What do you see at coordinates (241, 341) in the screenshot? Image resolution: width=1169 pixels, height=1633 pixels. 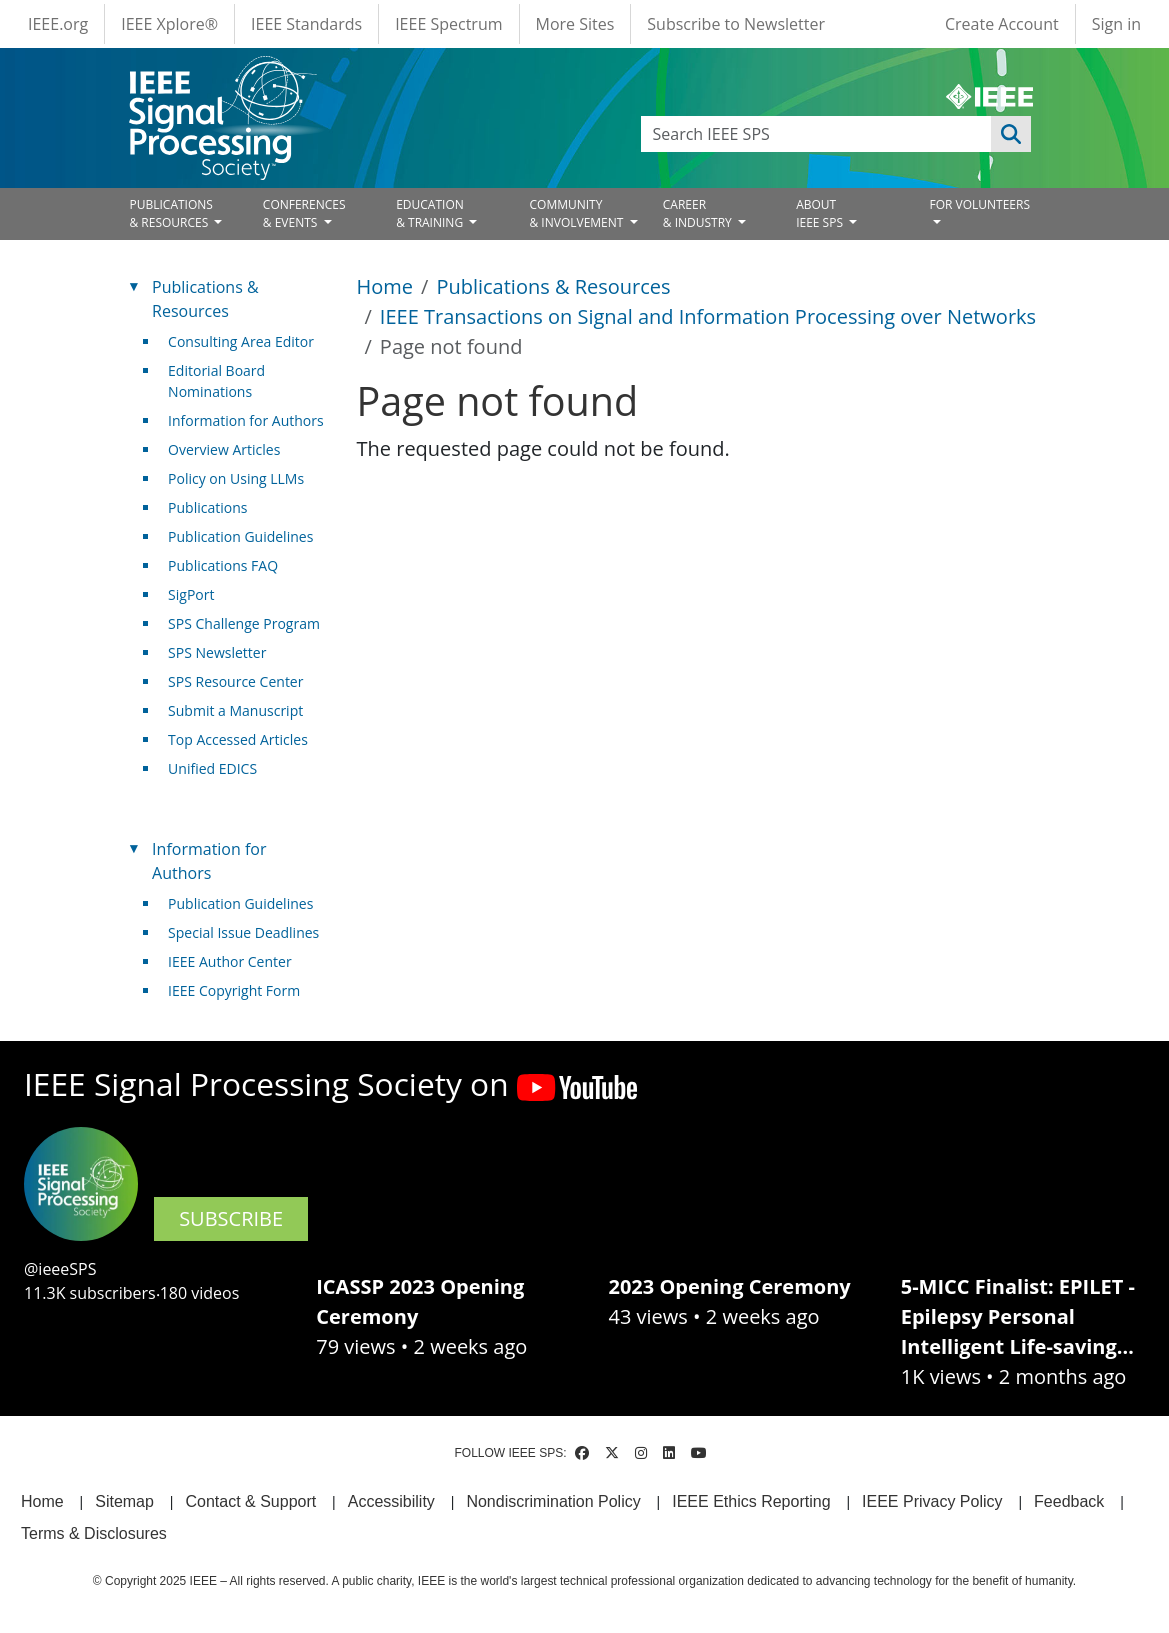 I see `Consulting Area Editor` at bounding box center [241, 341].